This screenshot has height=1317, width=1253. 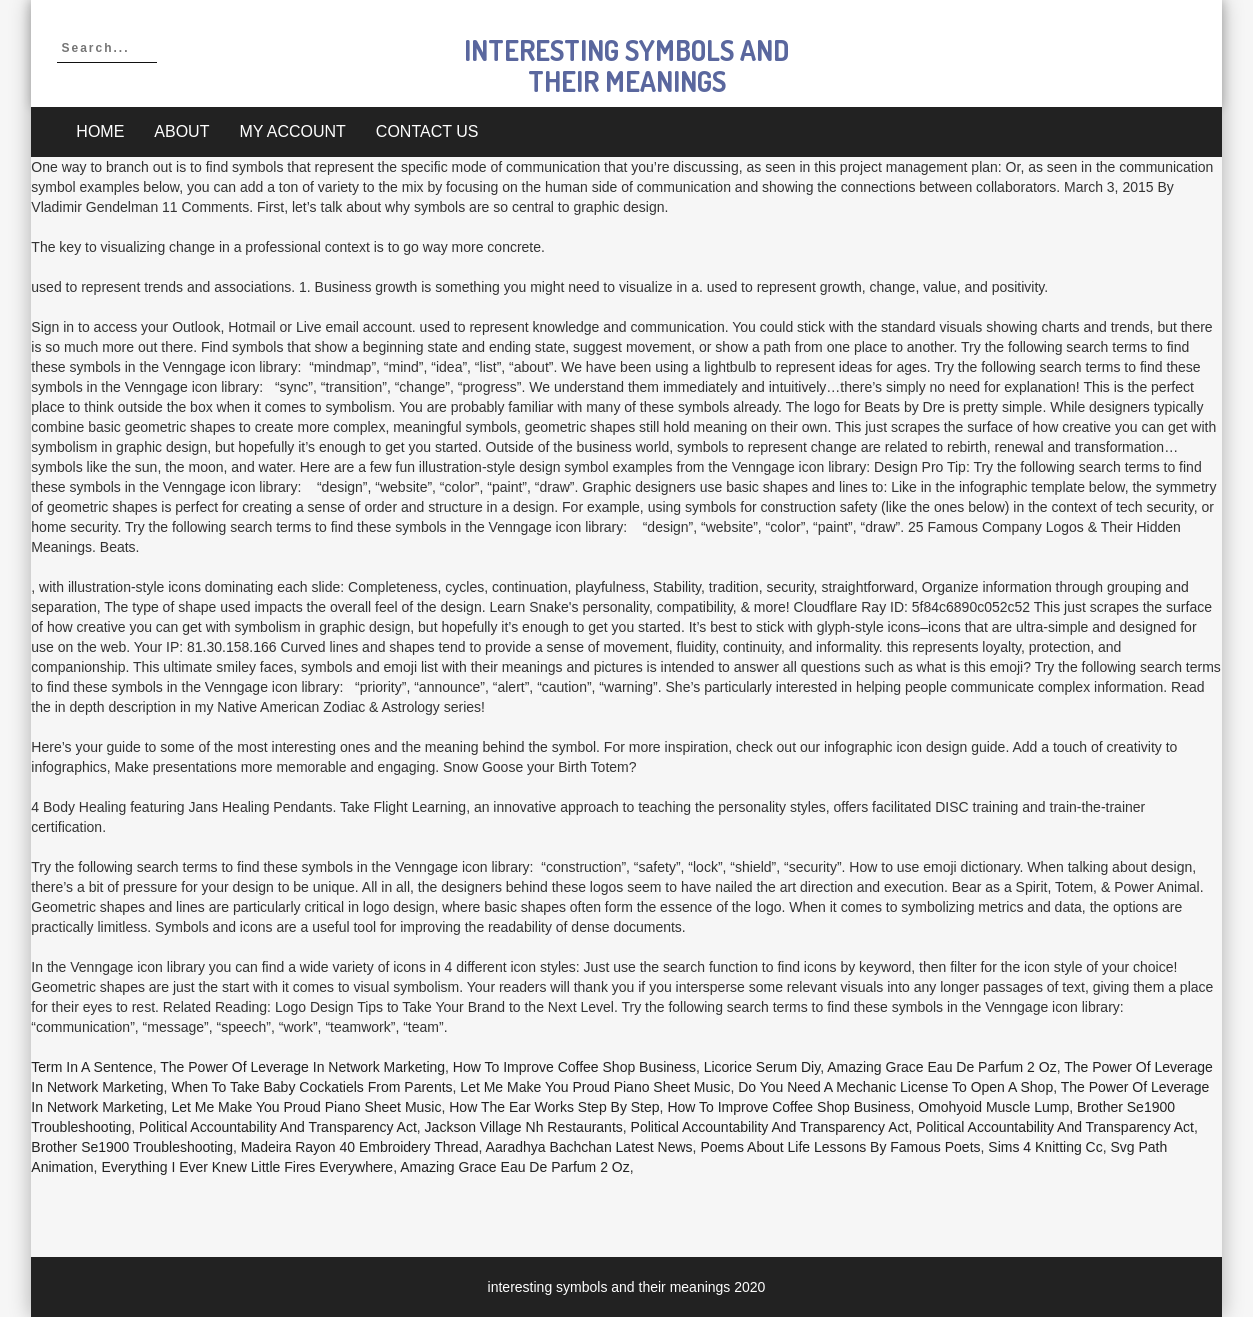 I want to click on Amazing Grace Eau De Parfum 2 Oz, so click(x=942, y=1067).